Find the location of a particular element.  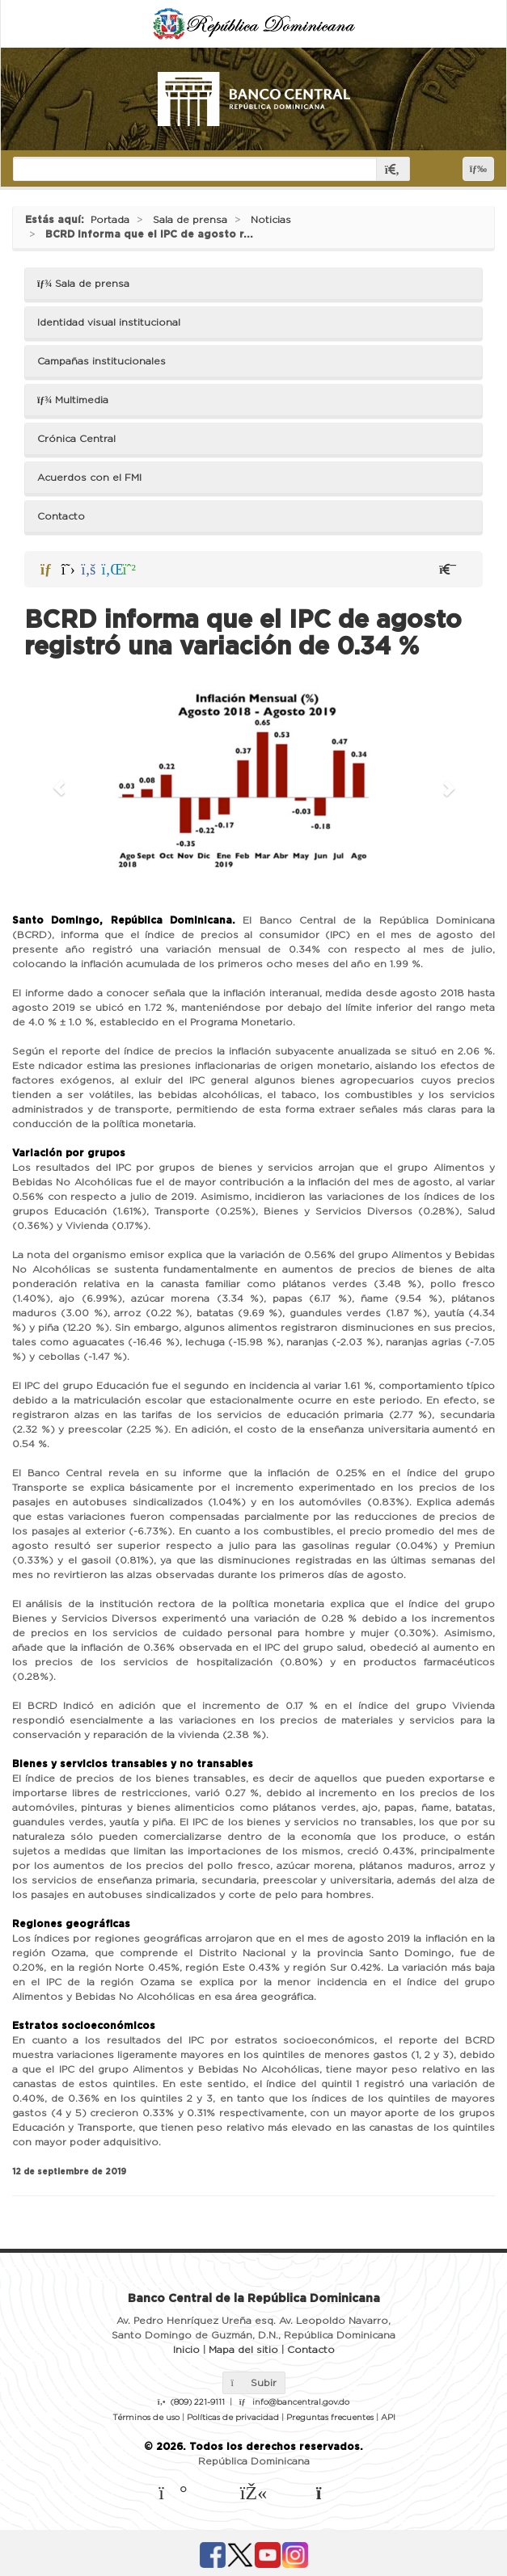

Políticas de privacidad is located at coordinates (233, 2418).